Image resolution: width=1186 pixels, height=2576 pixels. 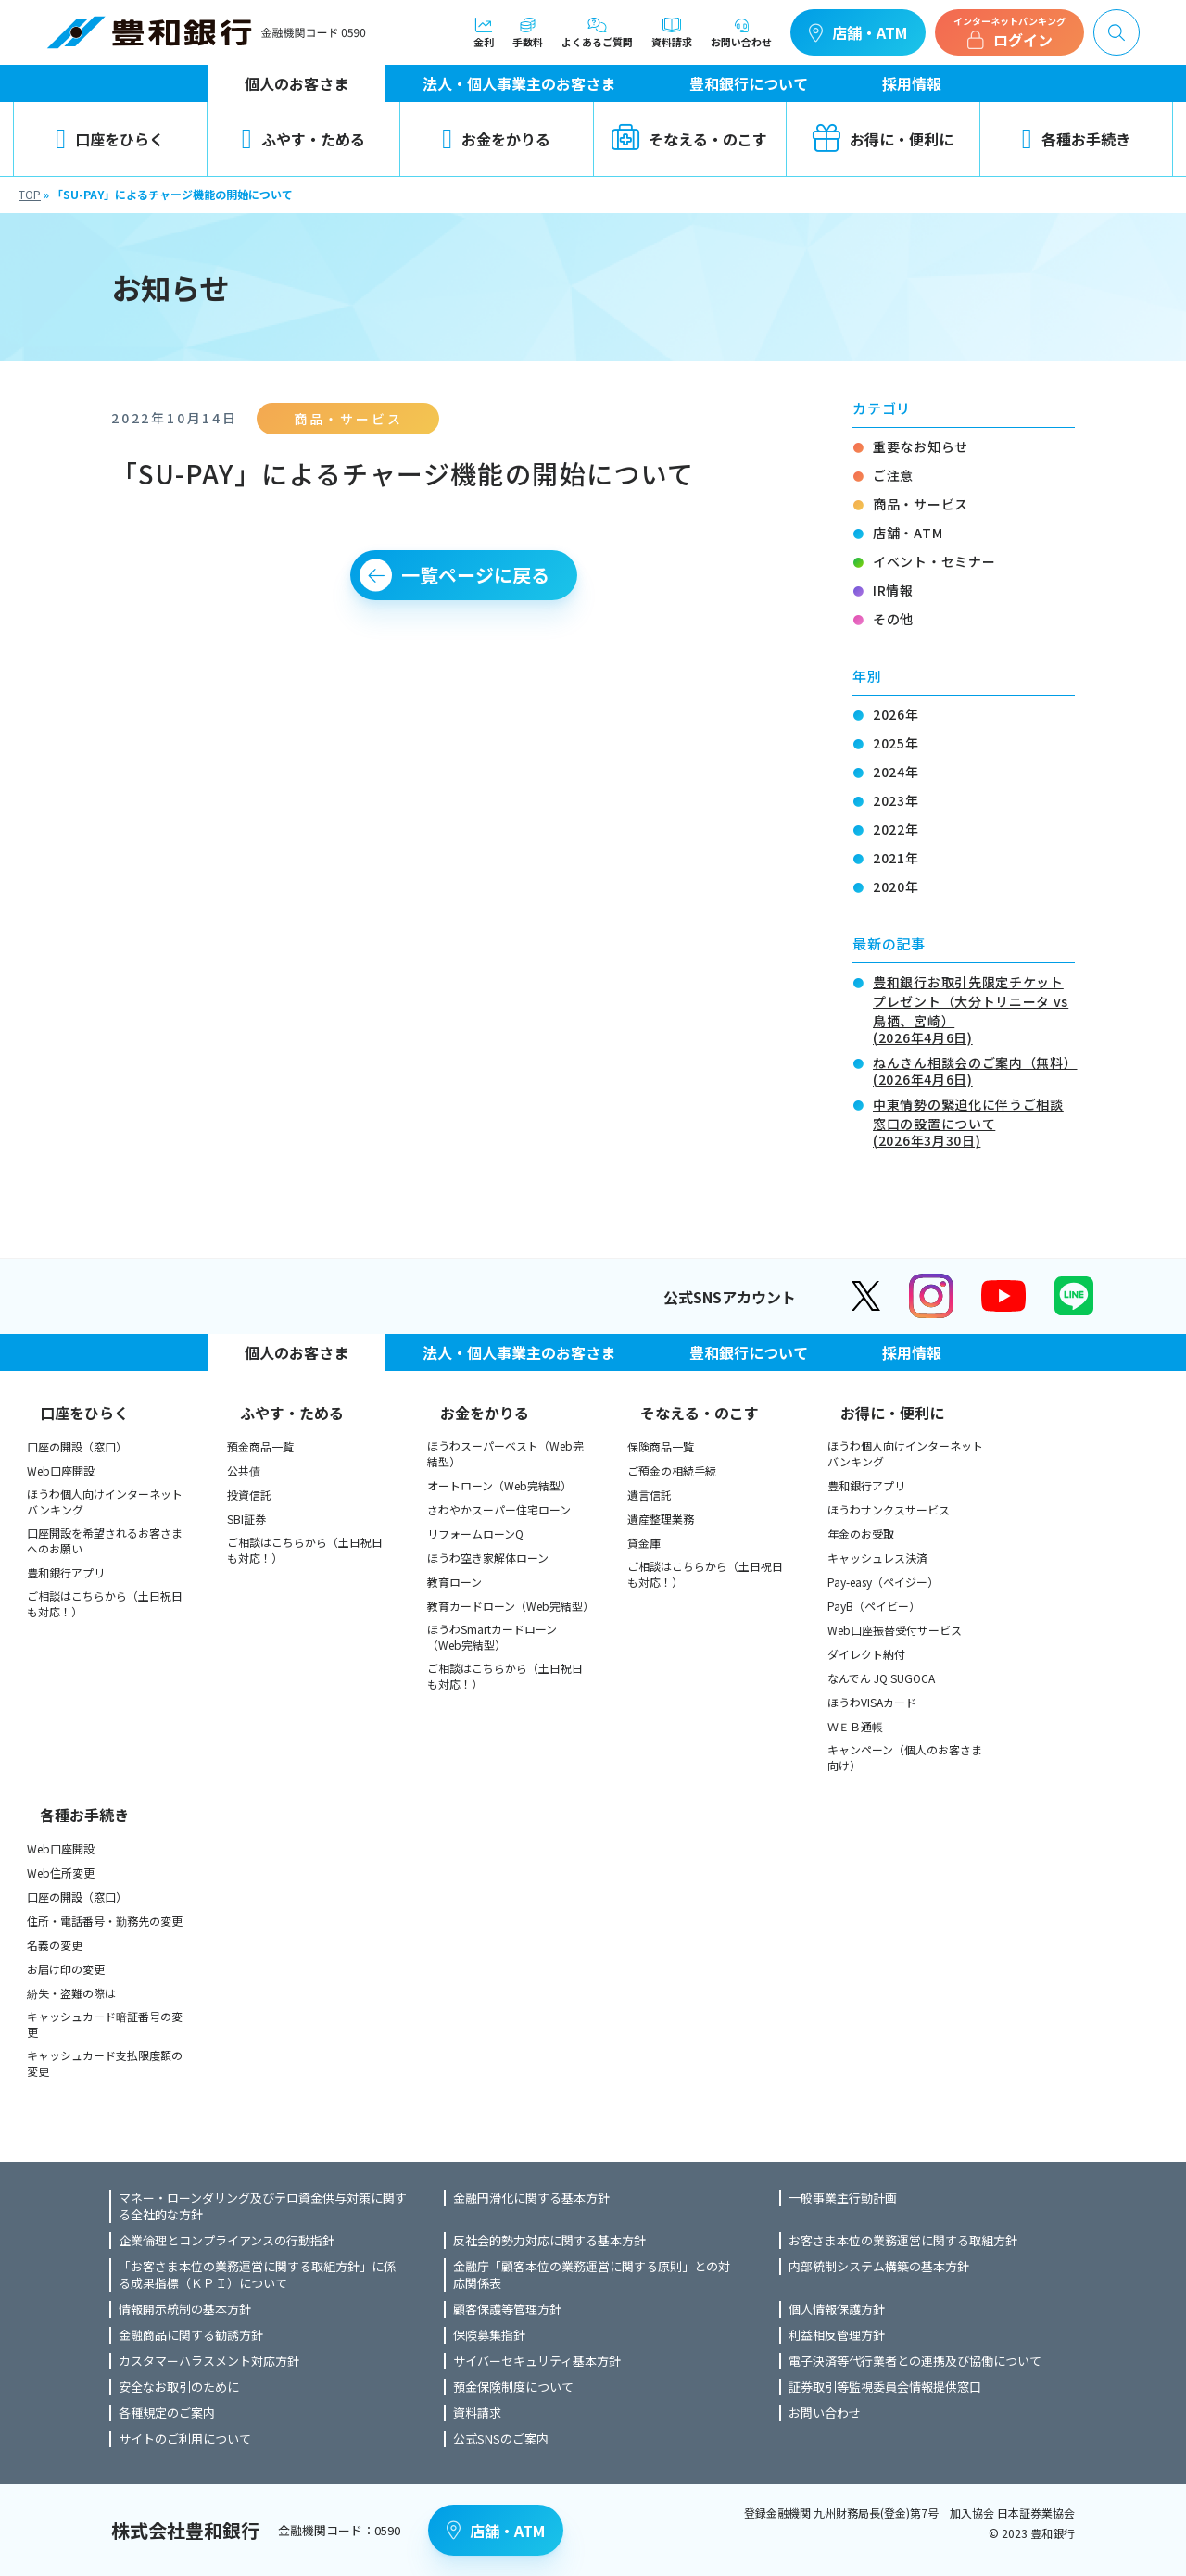 I want to click on 採用情報, so click(x=911, y=83).